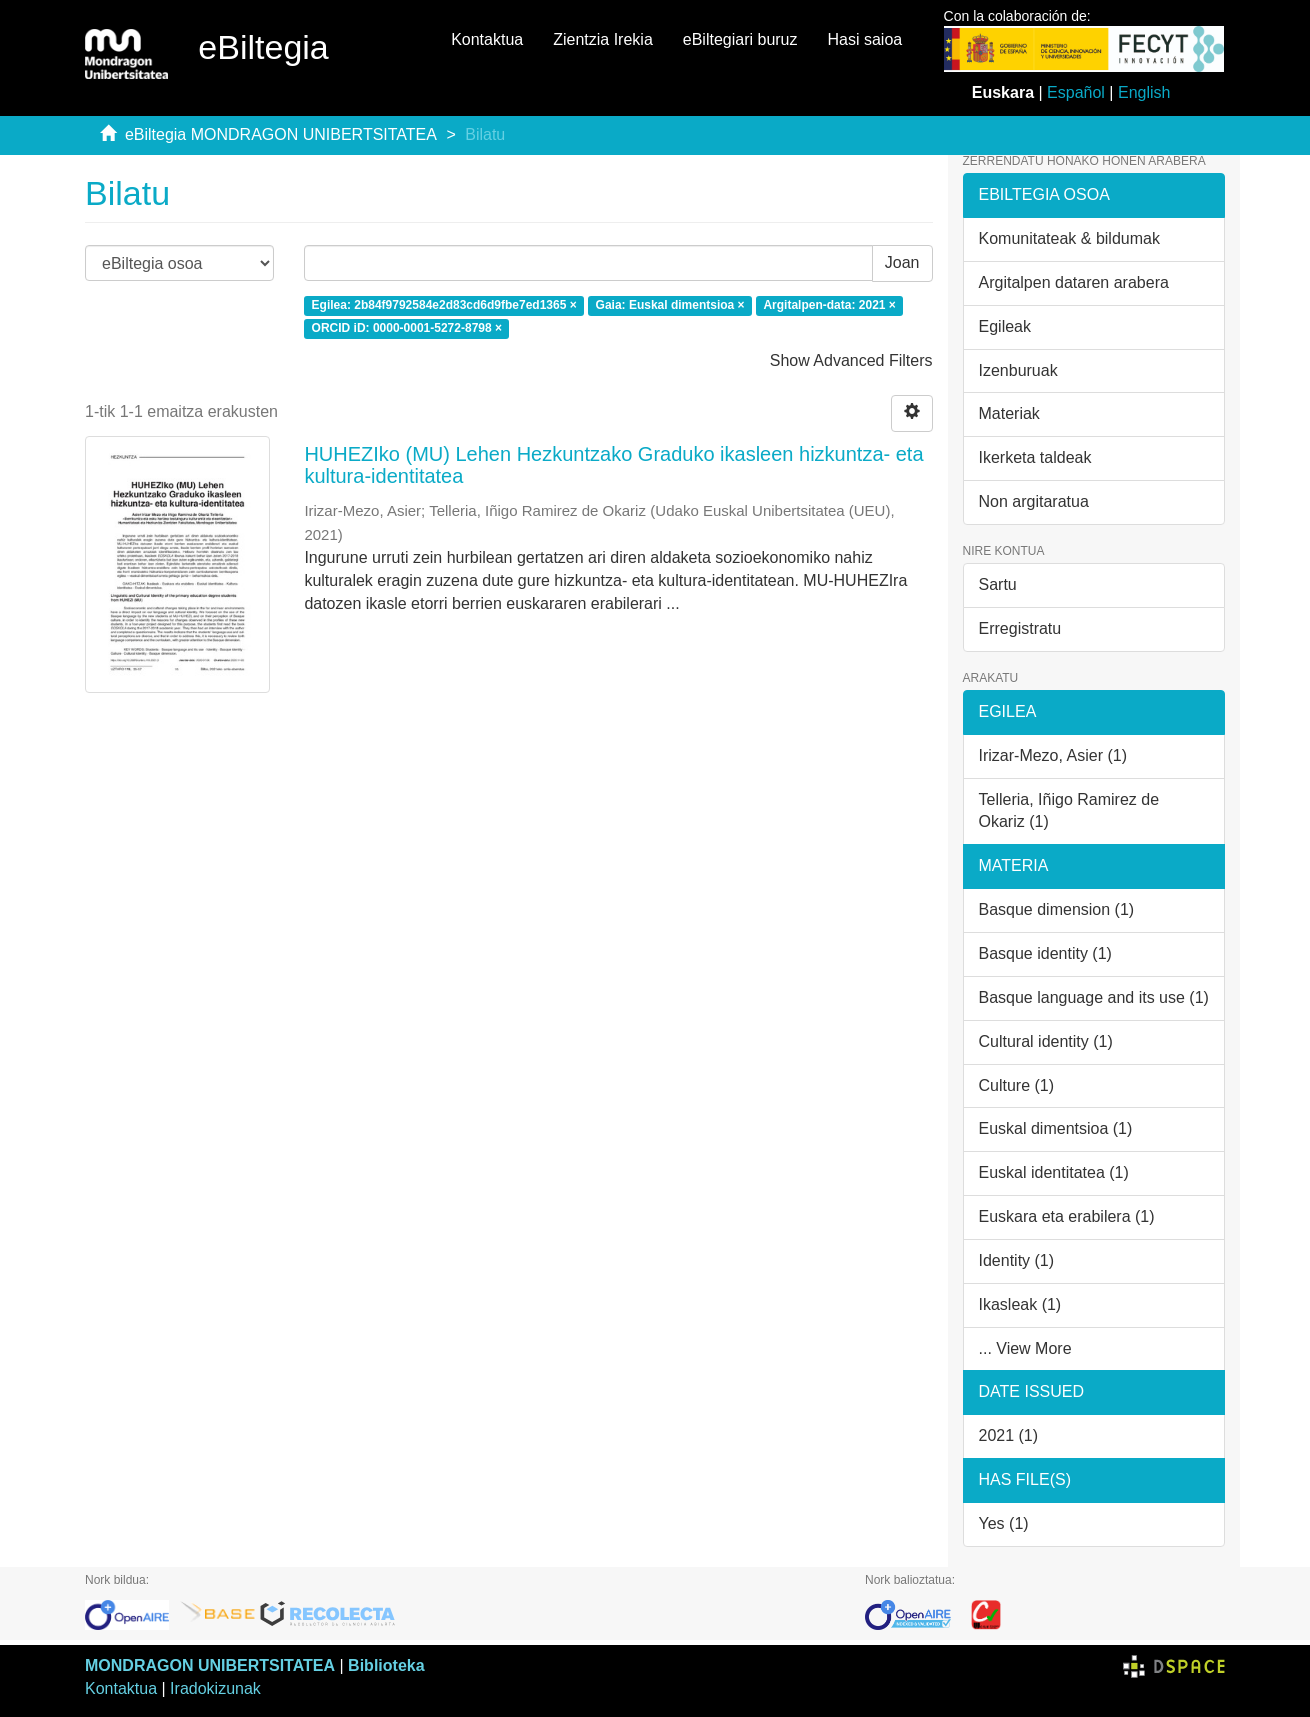 This screenshot has height=1717, width=1310. I want to click on Egilea: 2b84f9792584e2d83cd6d9fbe7ed1365 ×, so click(444, 305).